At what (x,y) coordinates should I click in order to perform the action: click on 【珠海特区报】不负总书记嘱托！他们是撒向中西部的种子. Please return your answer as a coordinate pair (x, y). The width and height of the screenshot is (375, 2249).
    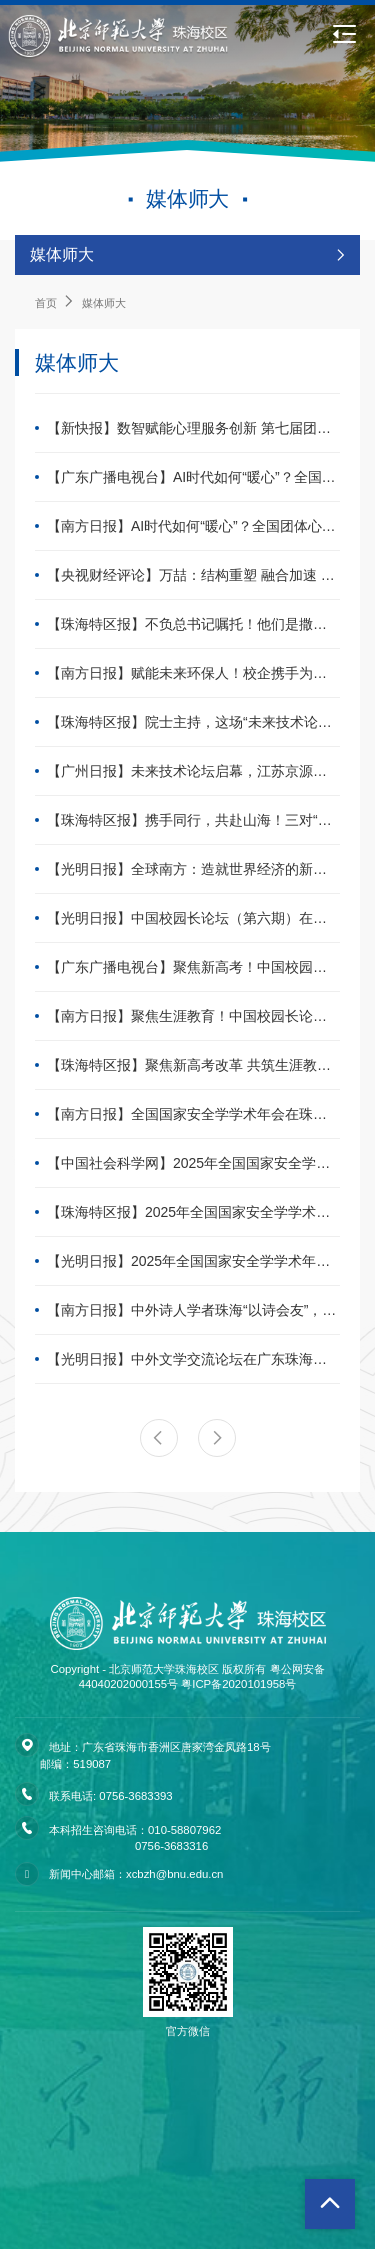
    Looking at the image, I should click on (193, 624).